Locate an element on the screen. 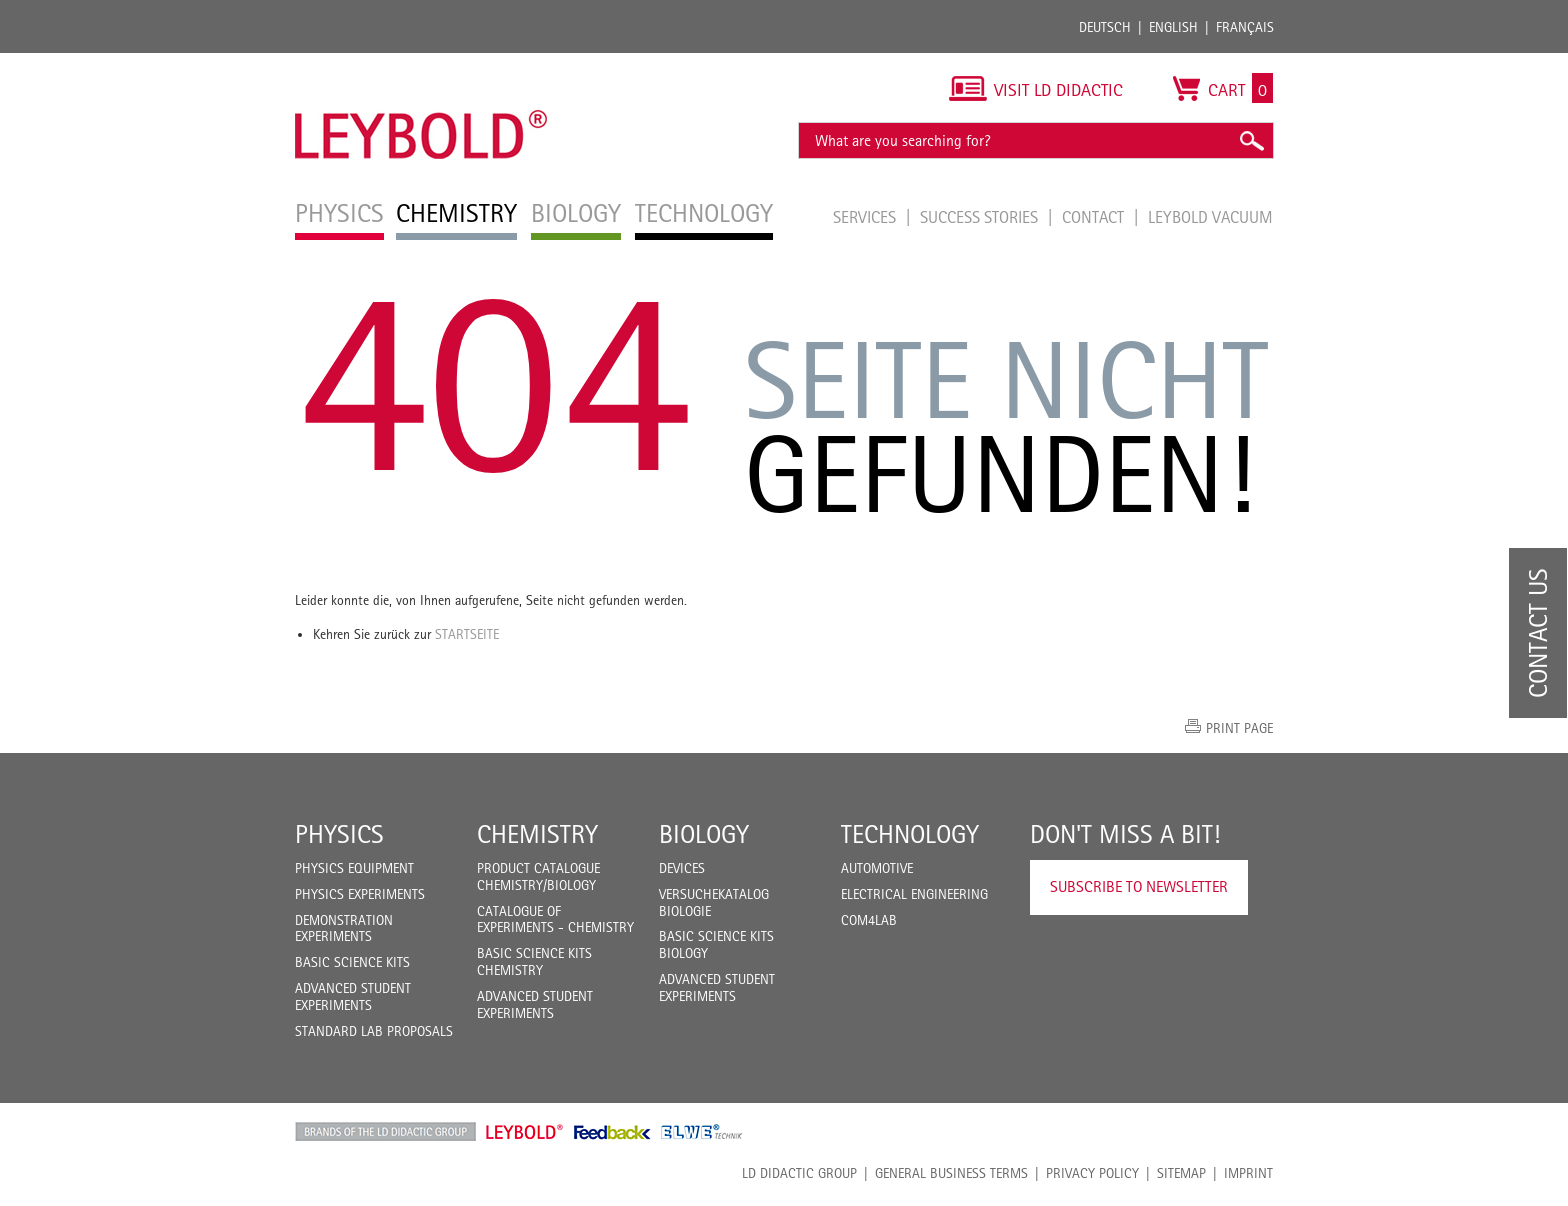  General Business Terms is located at coordinates (951, 1173).